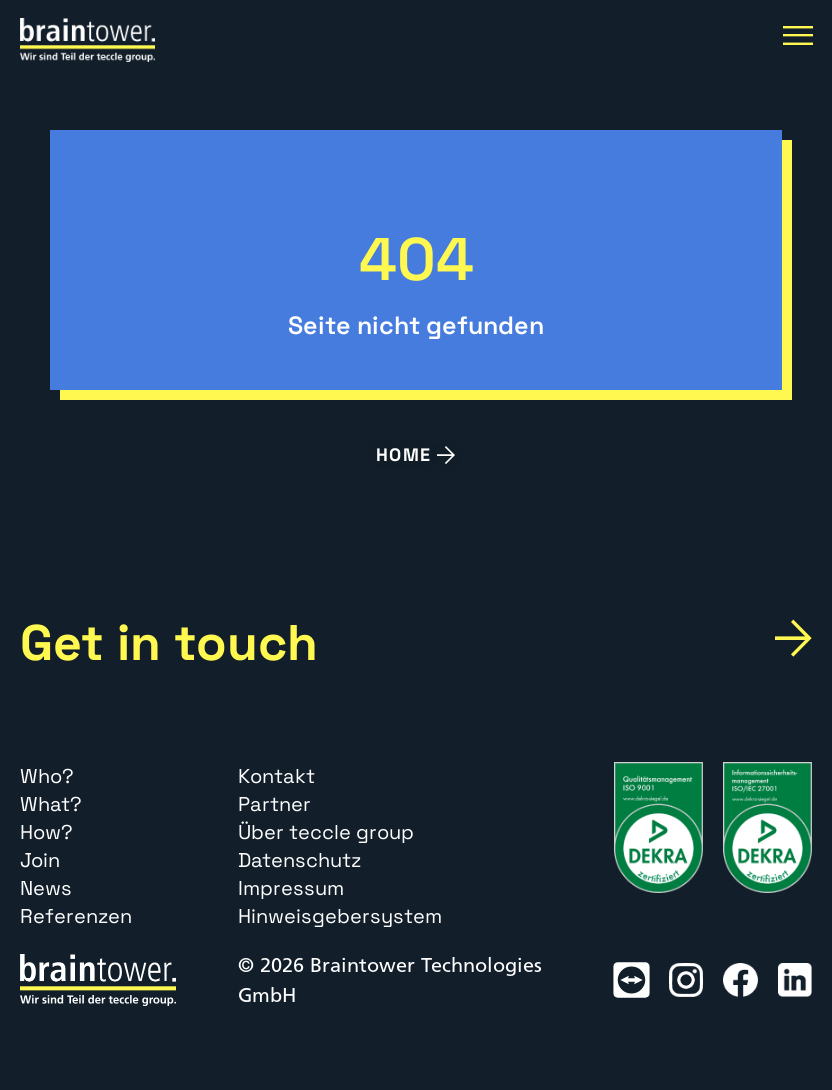 The height and width of the screenshot is (1090, 832). Describe the element at coordinates (46, 888) in the screenshot. I see `News` at that location.